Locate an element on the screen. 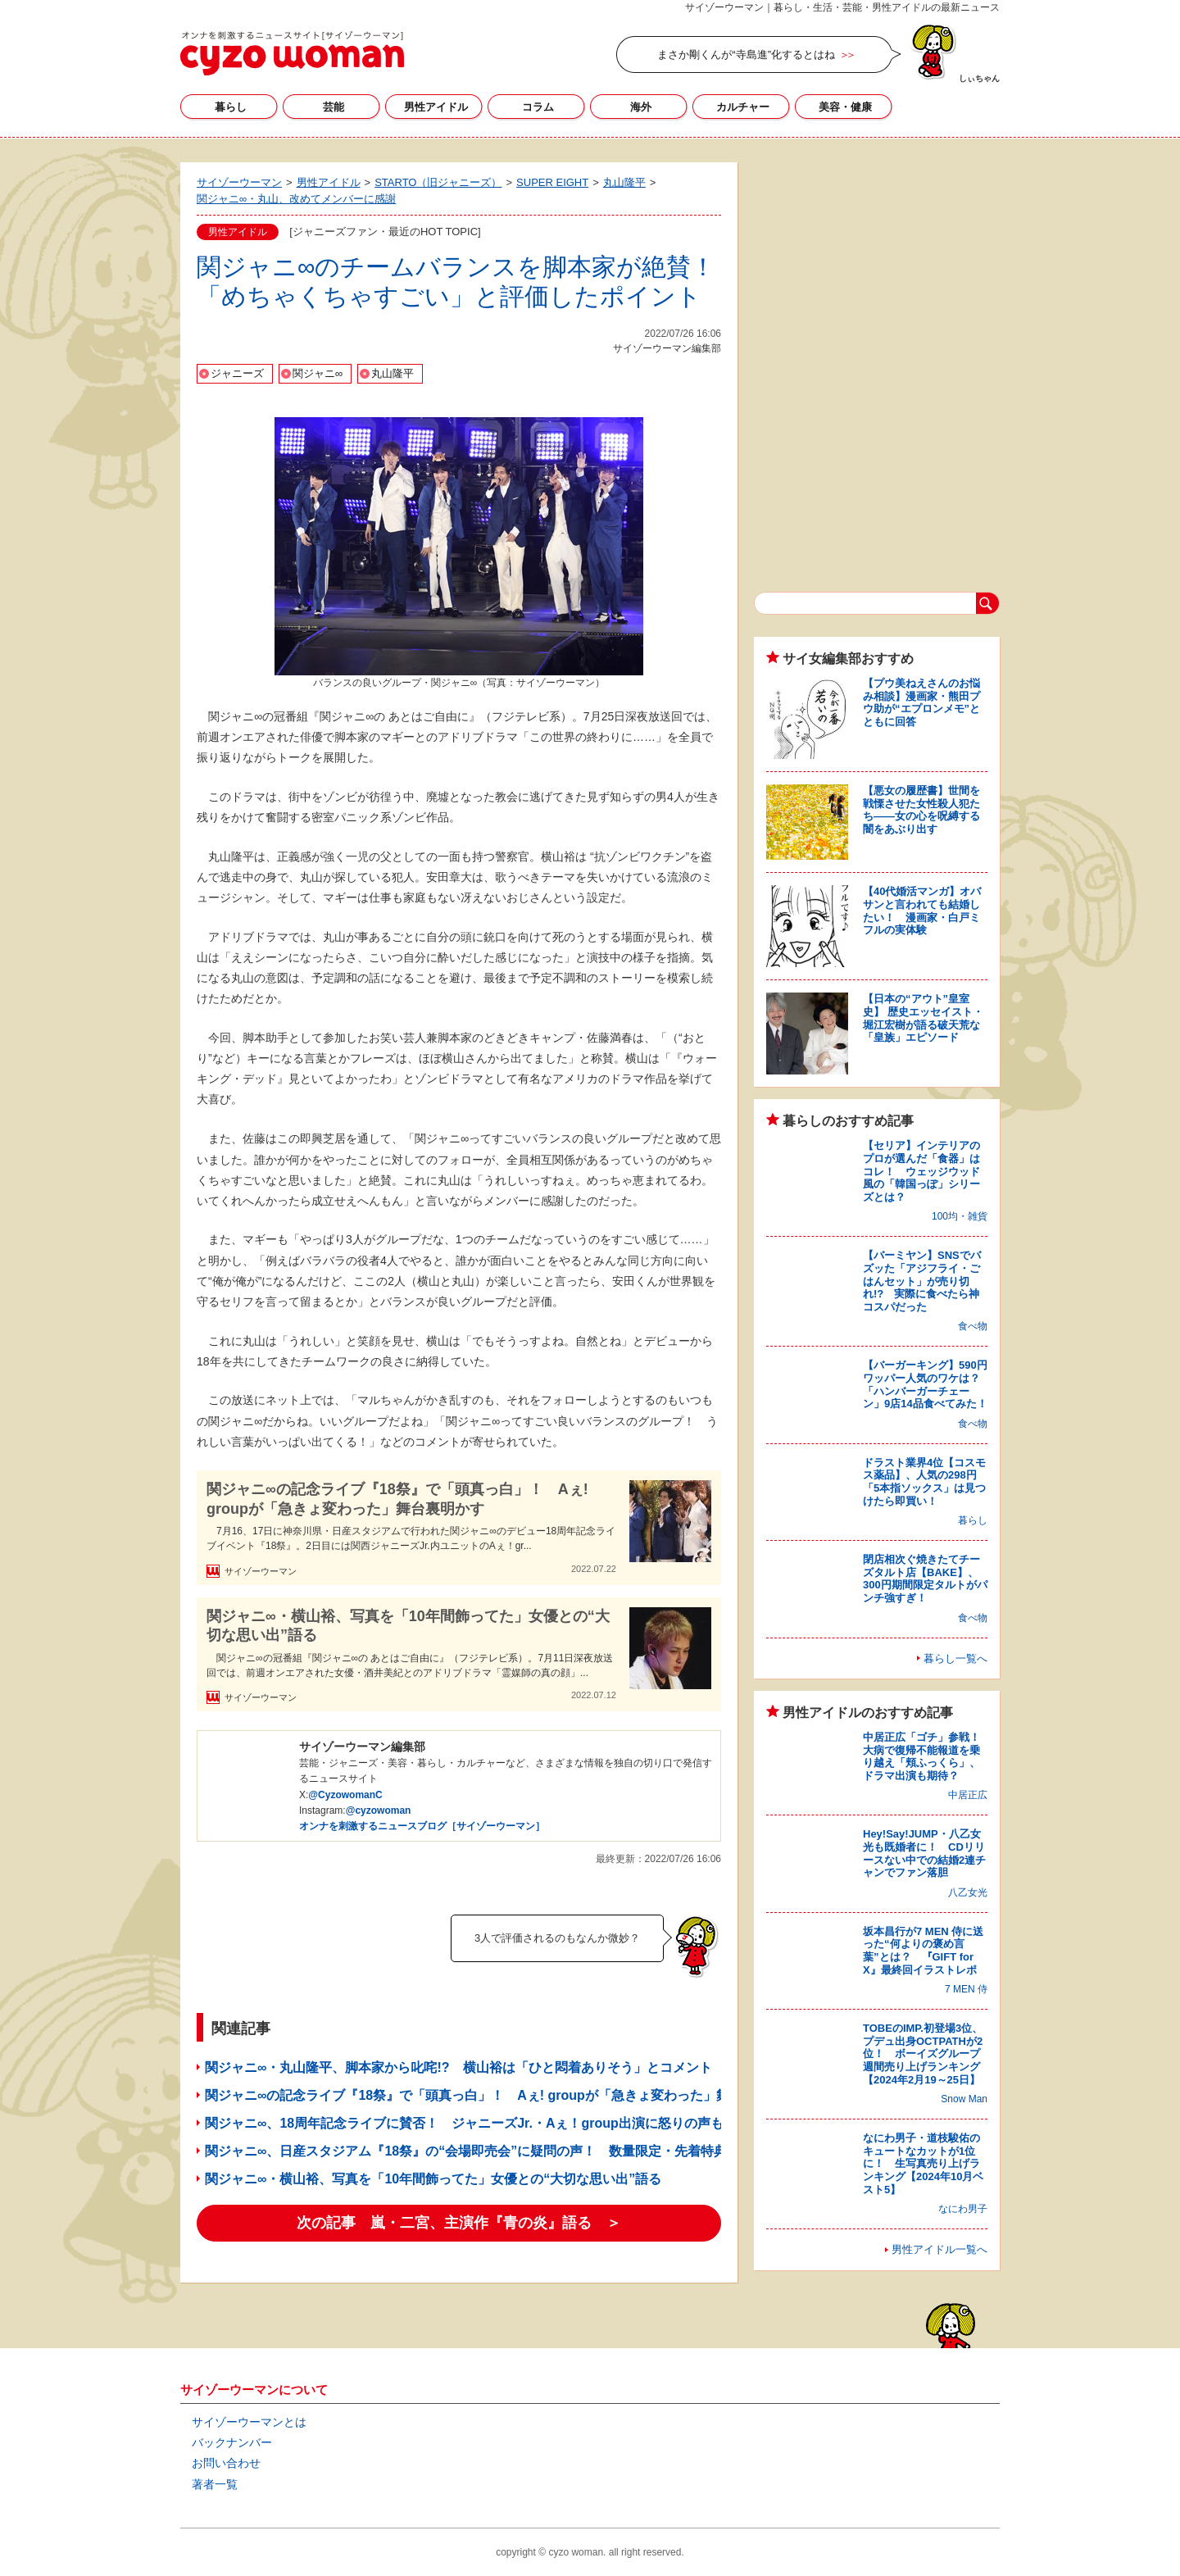 Image resolution: width=1180 pixels, height=2576 pixels. 八乙女光 is located at coordinates (967, 1892).